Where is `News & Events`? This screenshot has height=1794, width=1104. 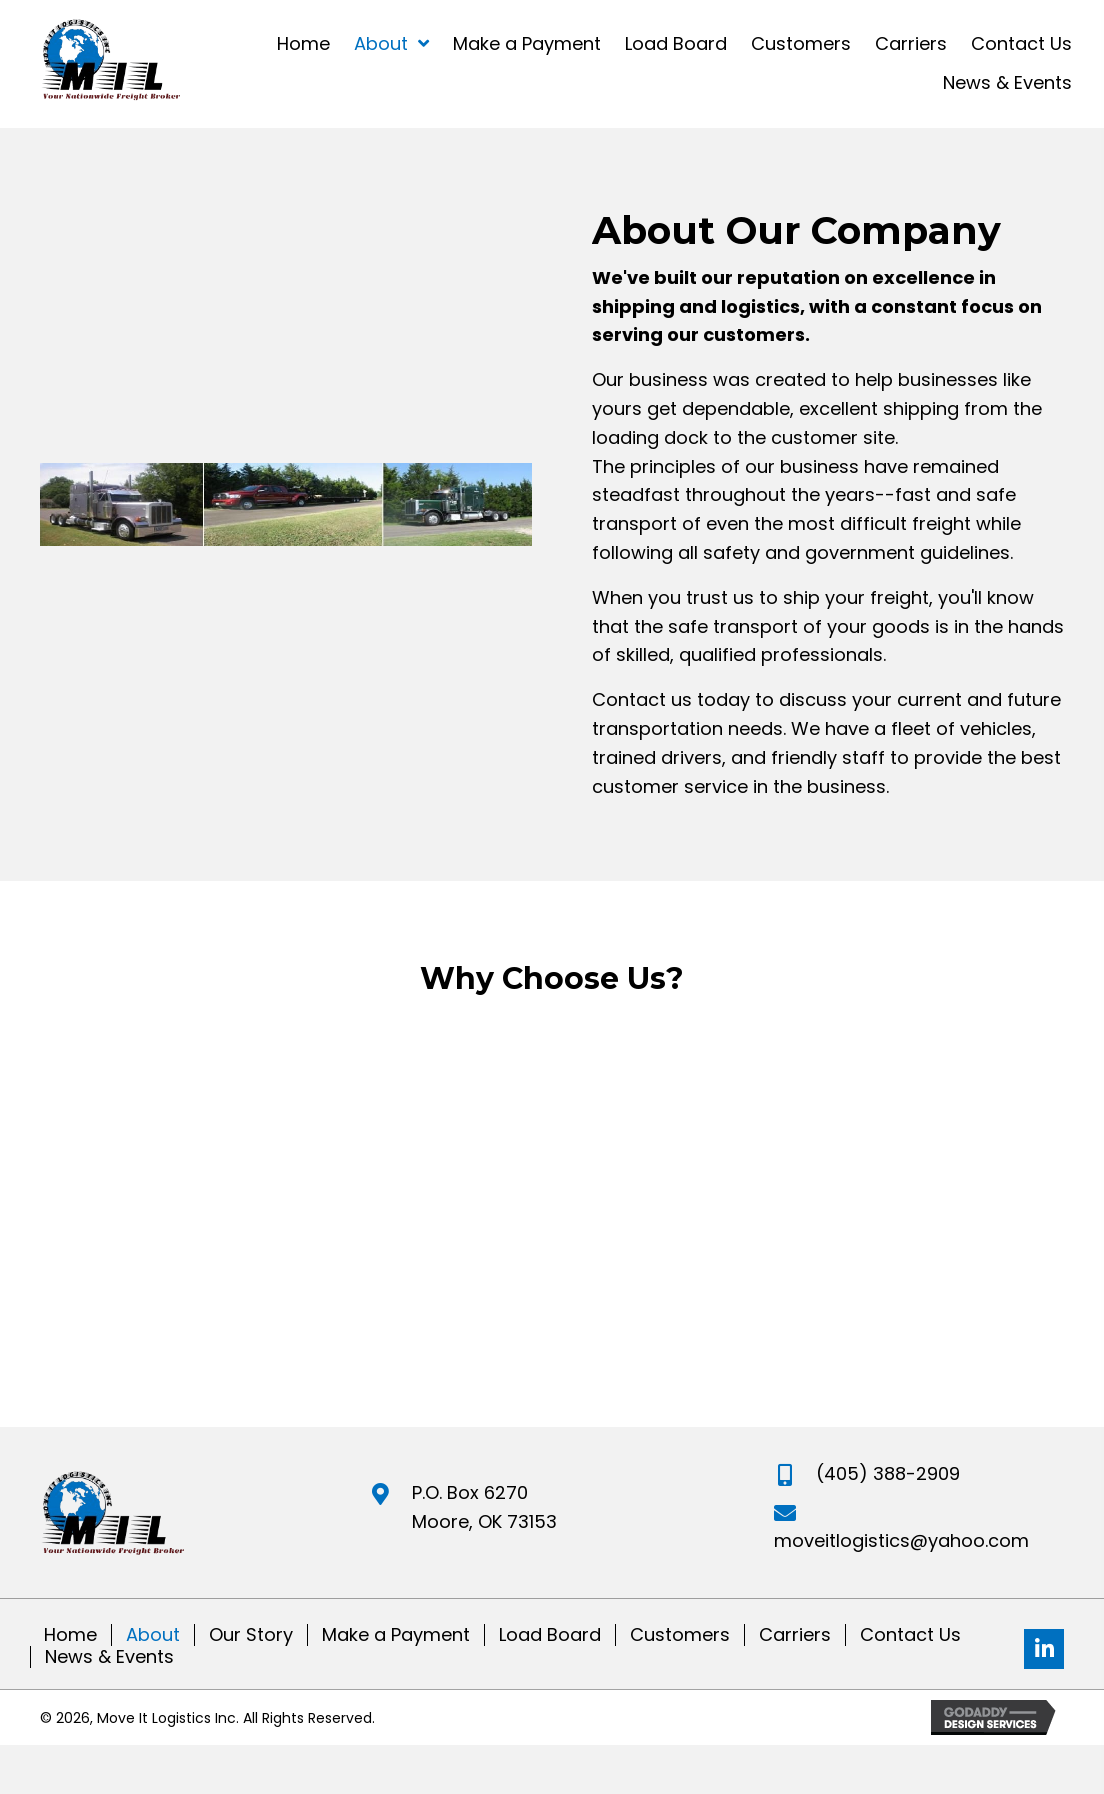
News & Events is located at coordinates (109, 1657).